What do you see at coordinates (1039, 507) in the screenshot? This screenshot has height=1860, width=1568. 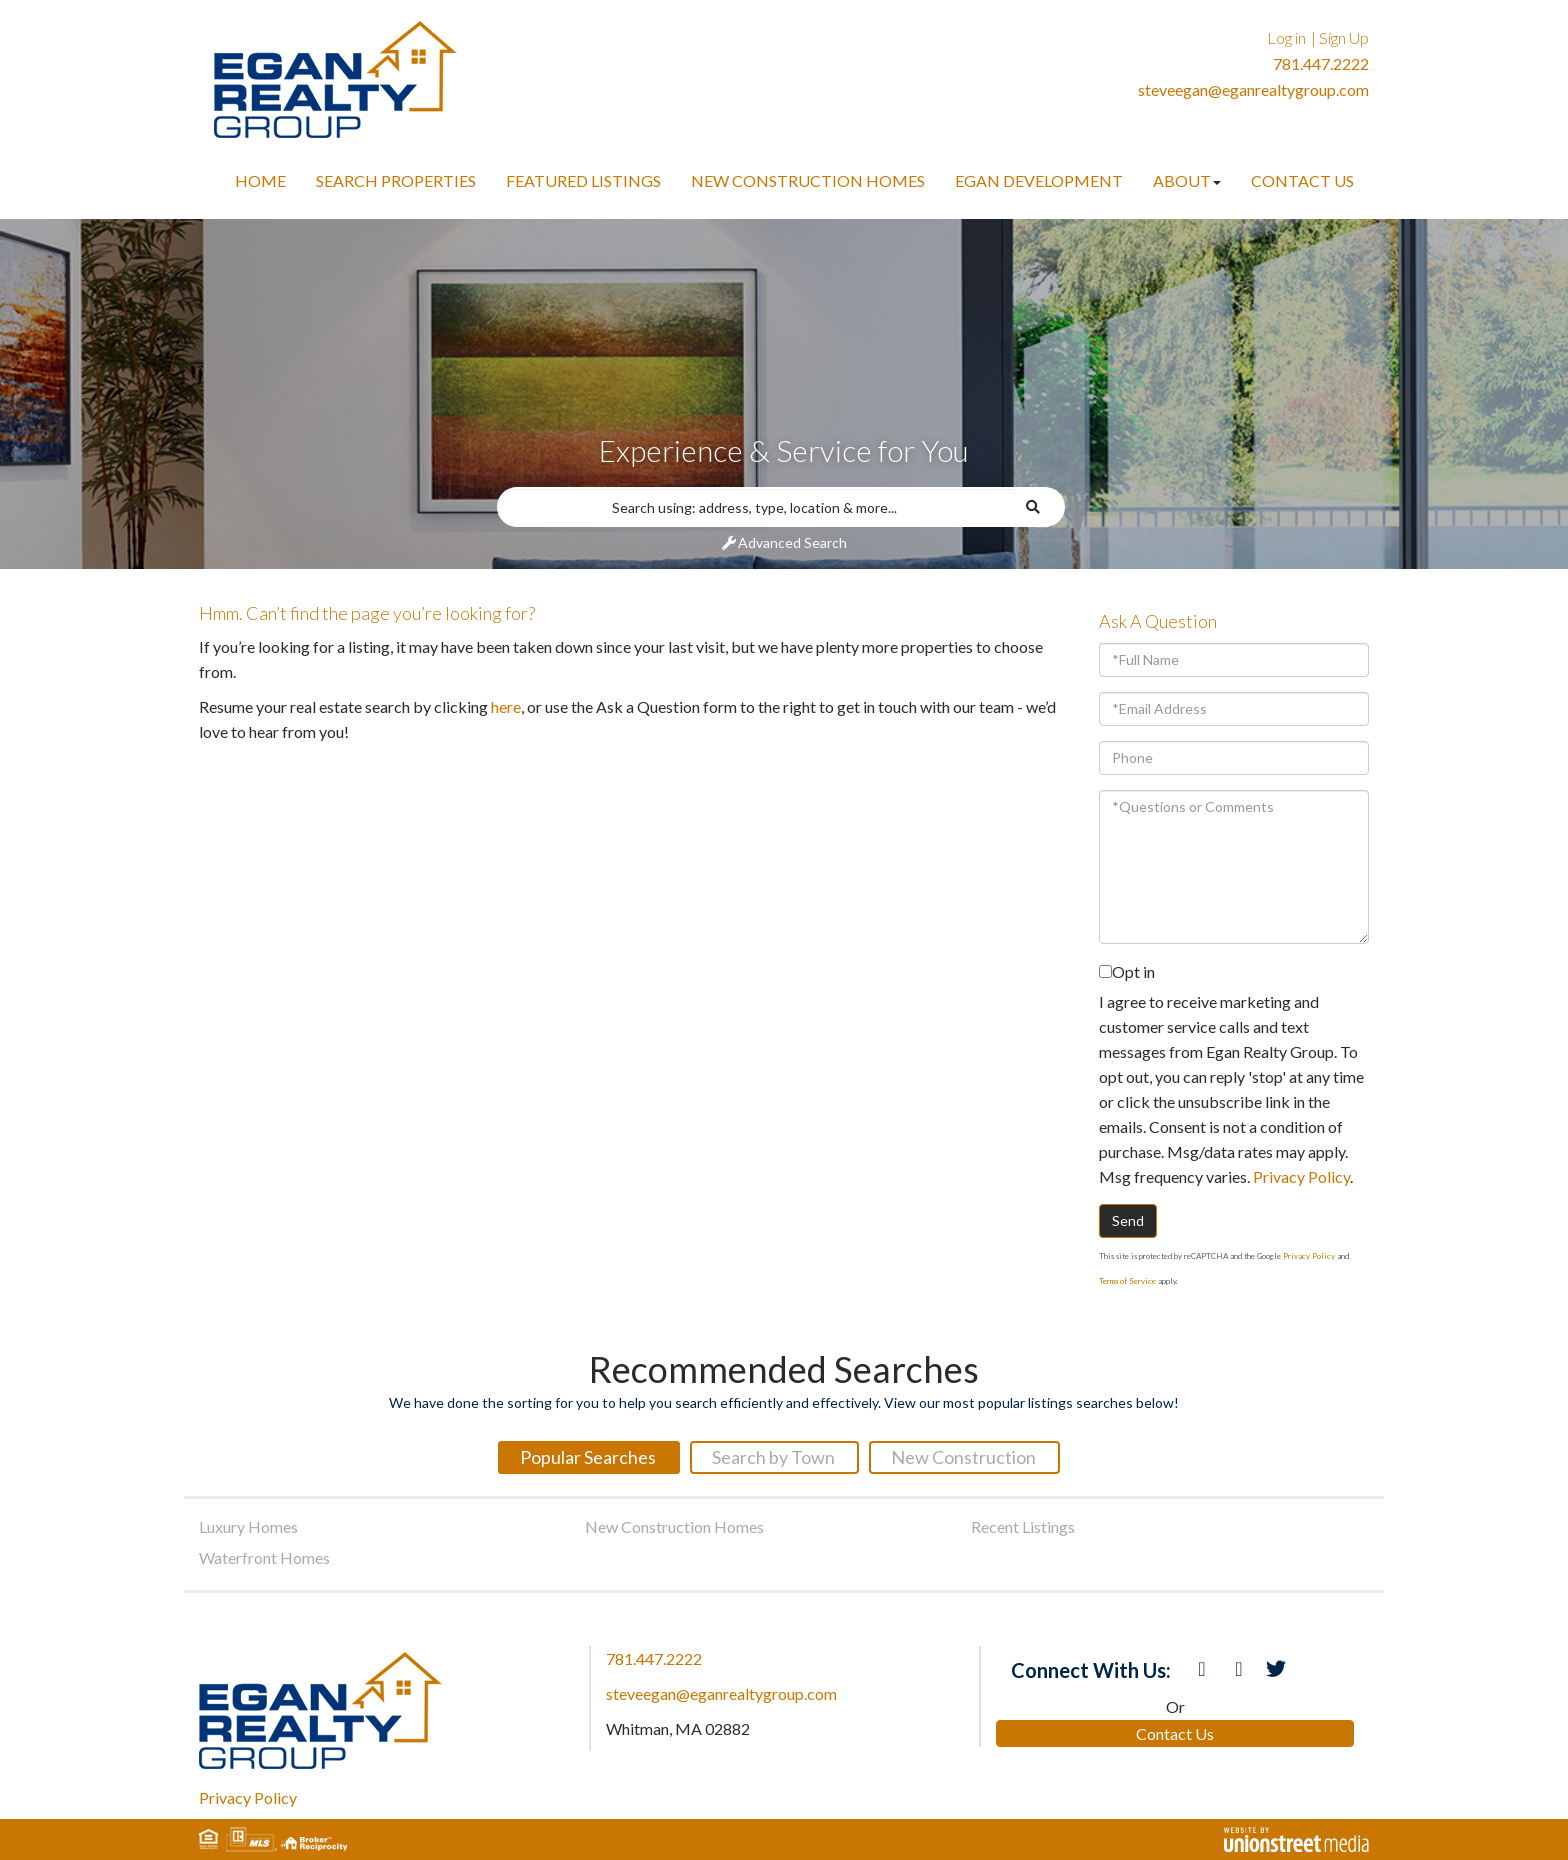 I see `[button]` at bounding box center [1039, 507].